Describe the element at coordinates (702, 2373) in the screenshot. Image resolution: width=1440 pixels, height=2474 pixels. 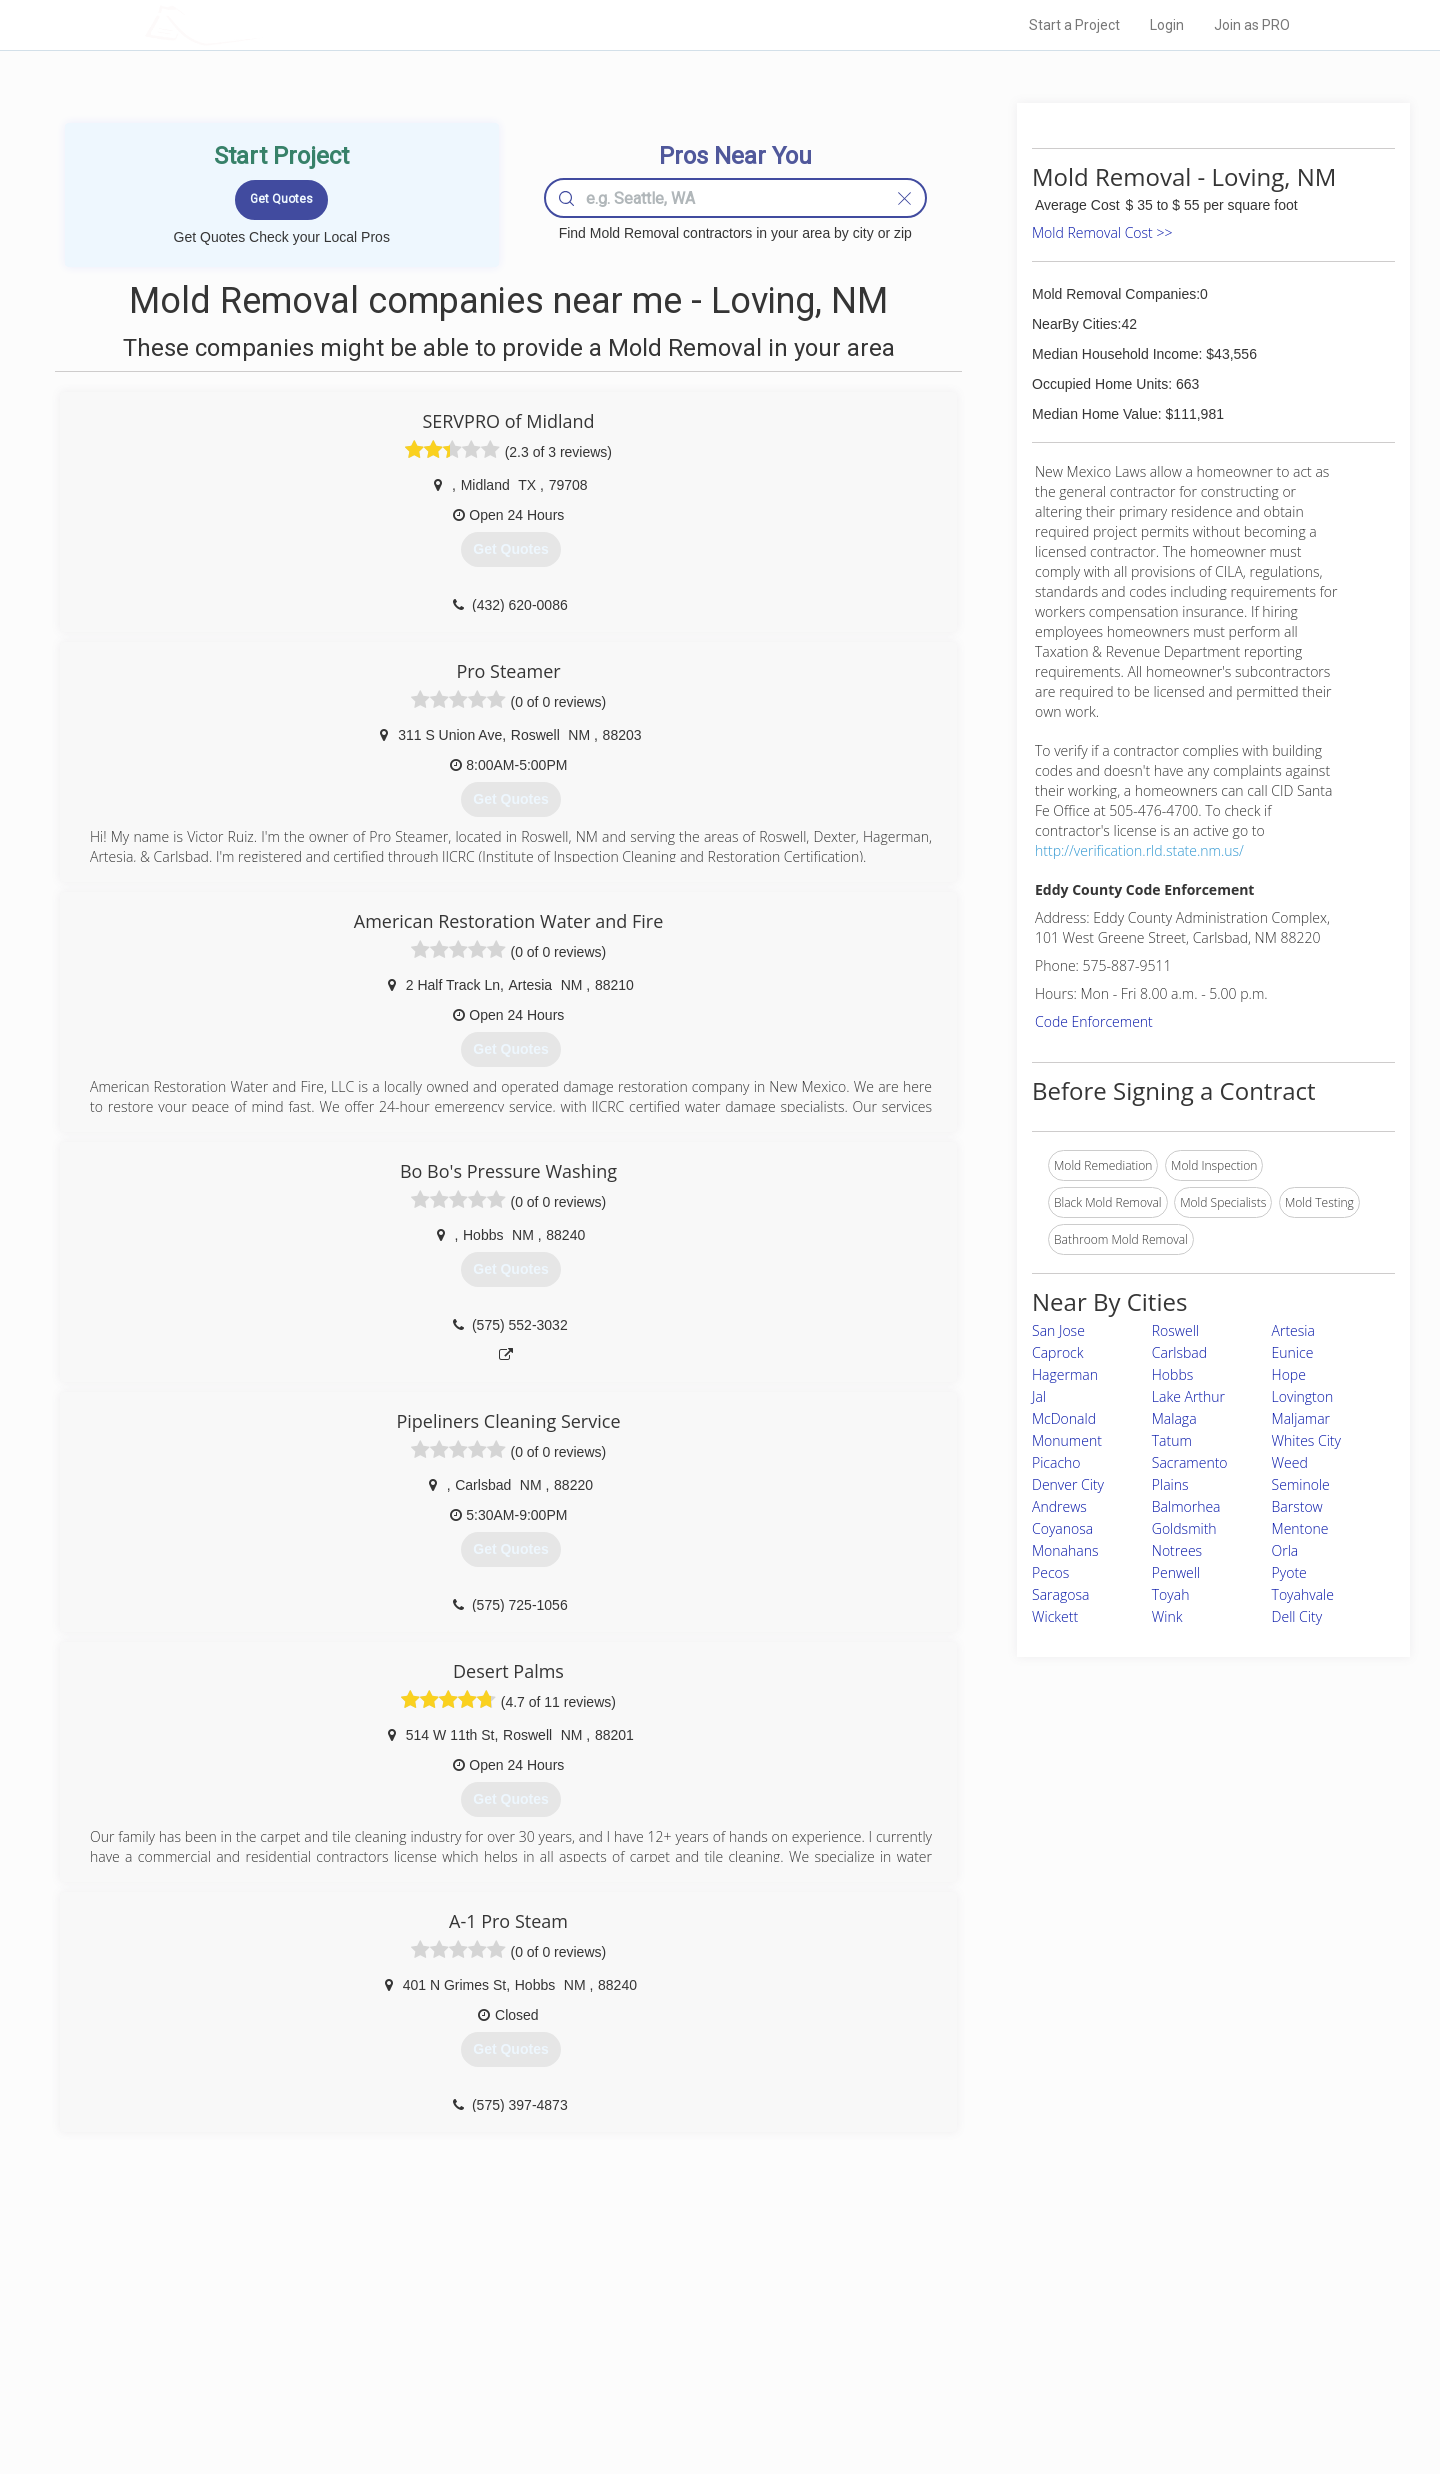
I see `Roof Measuring App for iPhone` at that location.